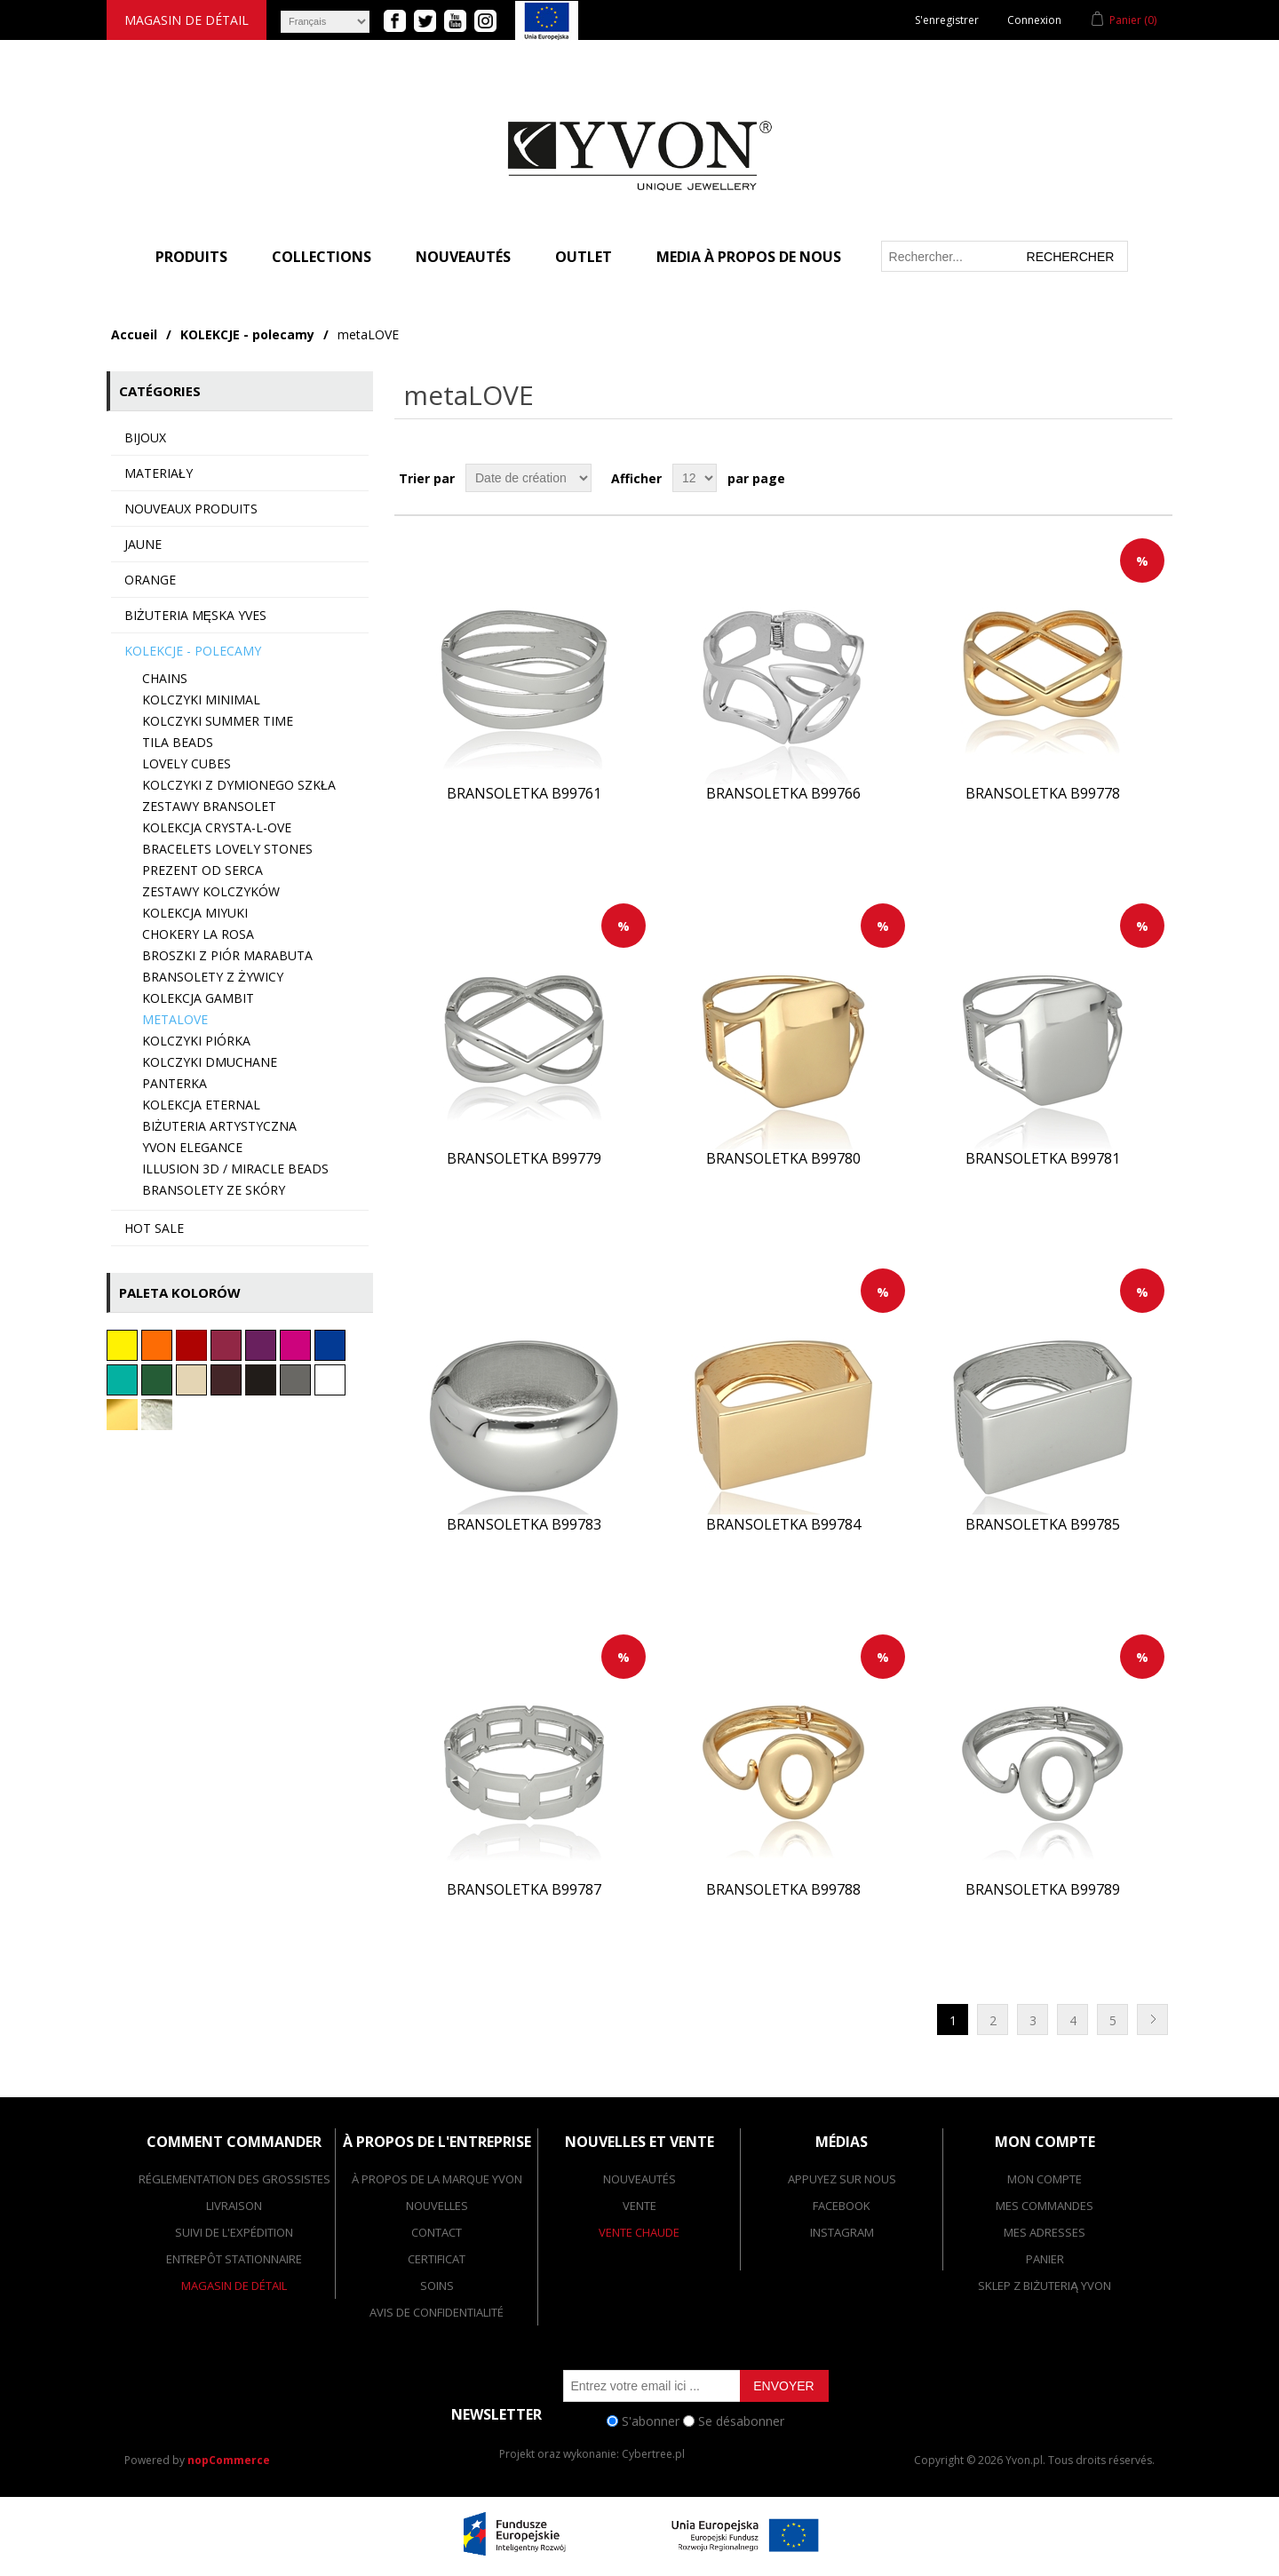 The height and width of the screenshot is (2576, 1279). Describe the element at coordinates (524, 793) in the screenshot. I see `Bransoletka B99761` at that location.